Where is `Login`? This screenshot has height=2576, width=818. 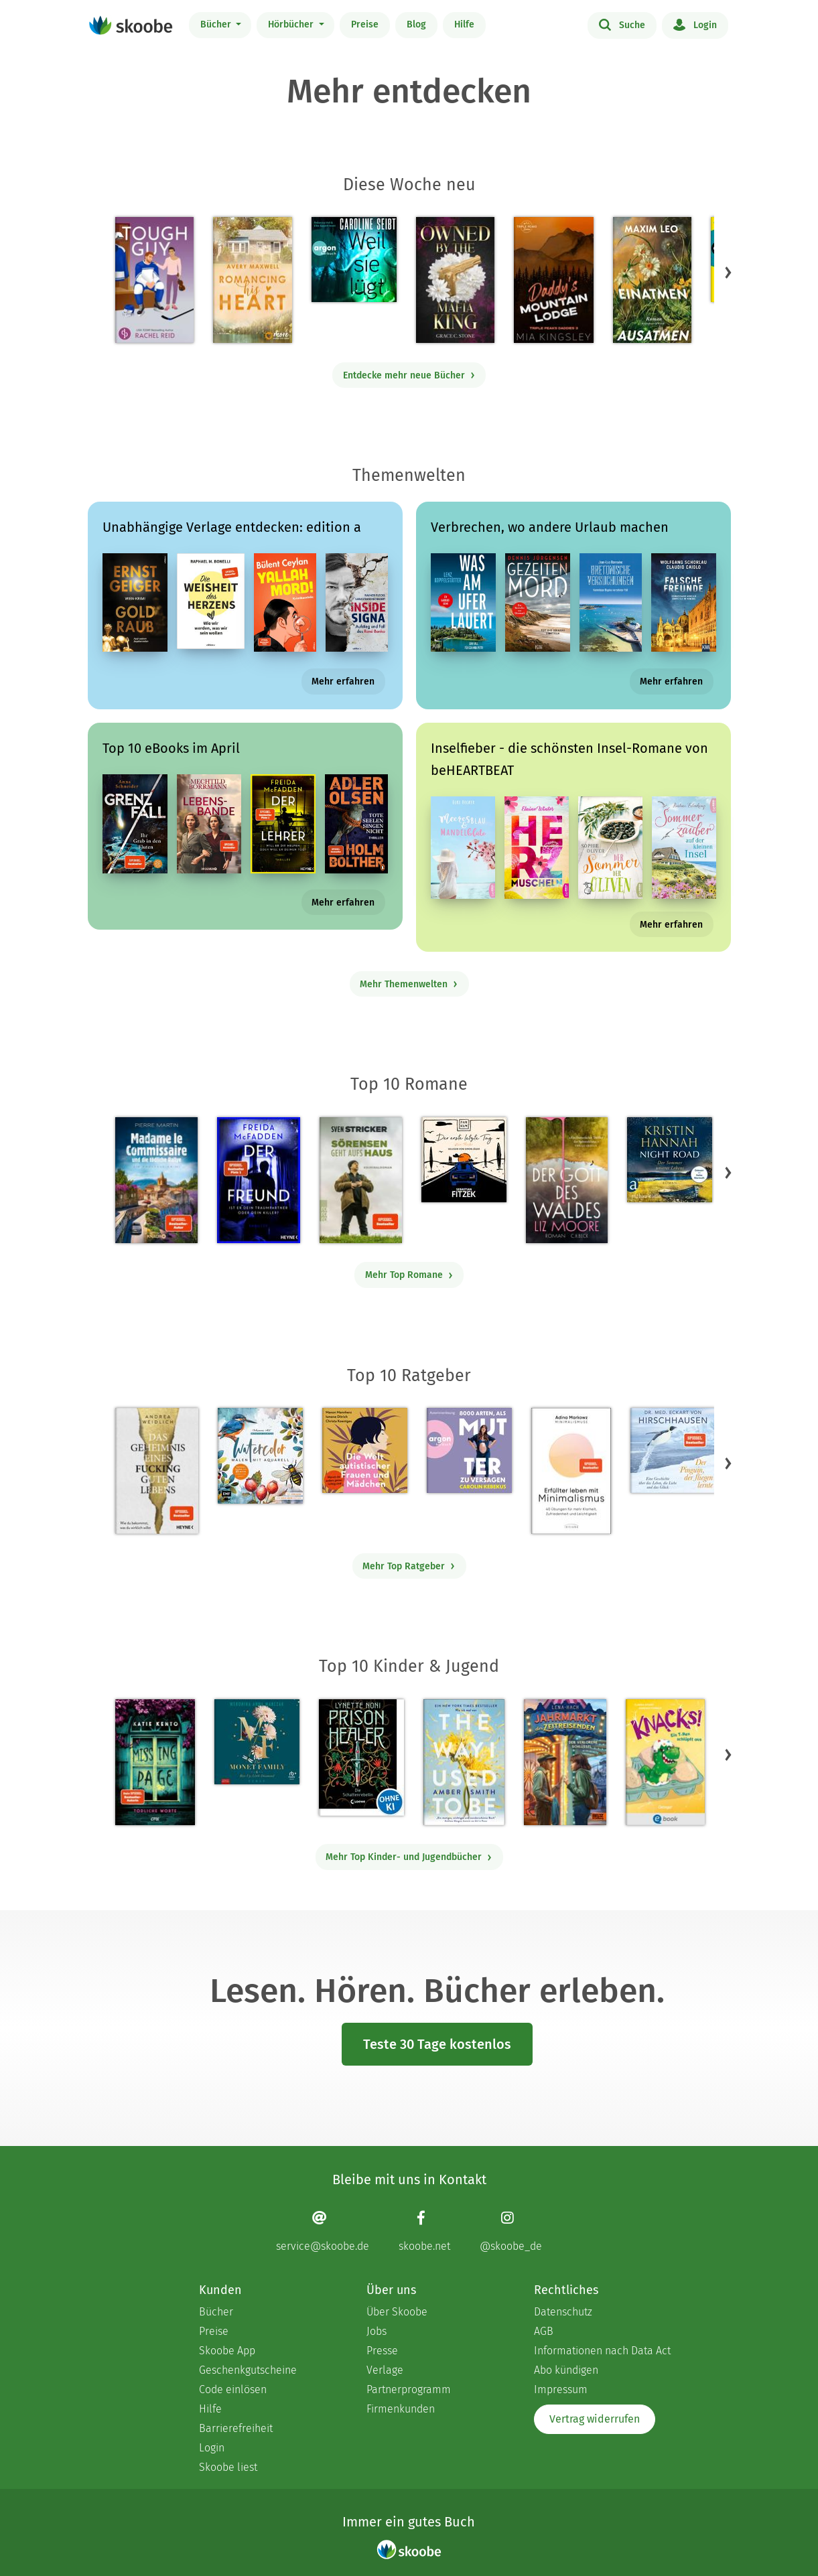
Login is located at coordinates (695, 24).